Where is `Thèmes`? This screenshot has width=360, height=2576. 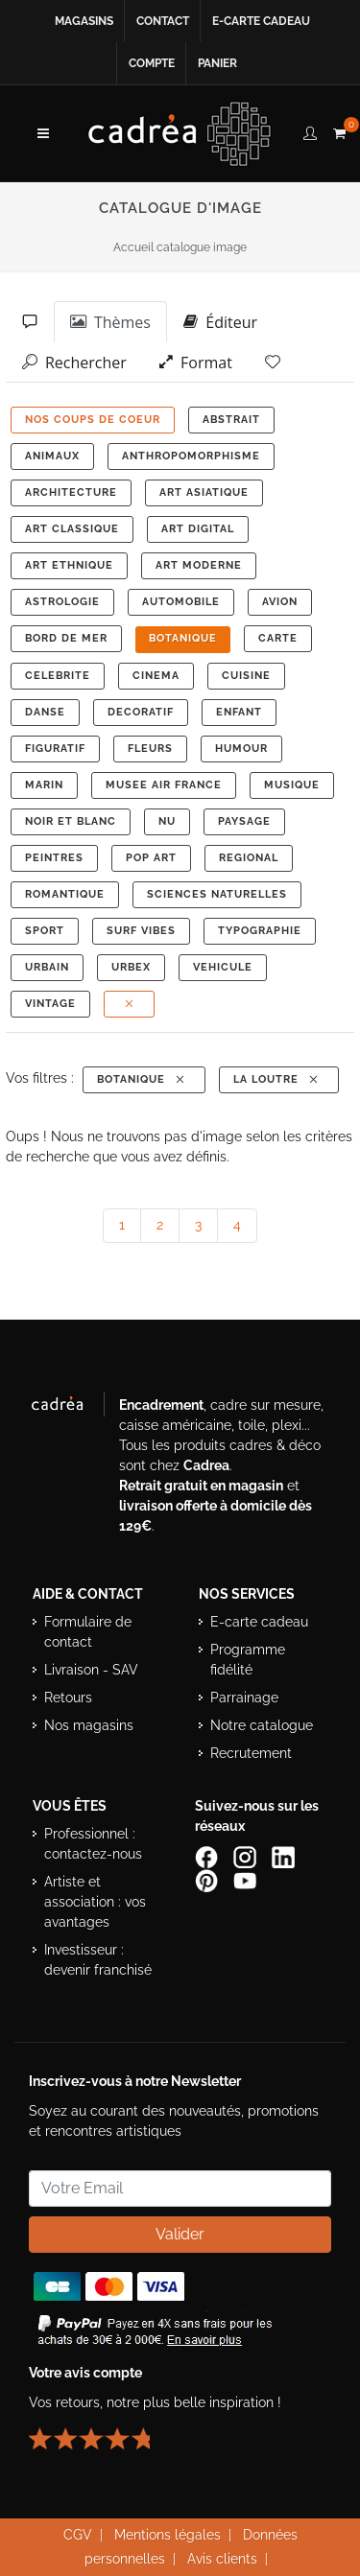
Thèmes is located at coordinates (110, 321).